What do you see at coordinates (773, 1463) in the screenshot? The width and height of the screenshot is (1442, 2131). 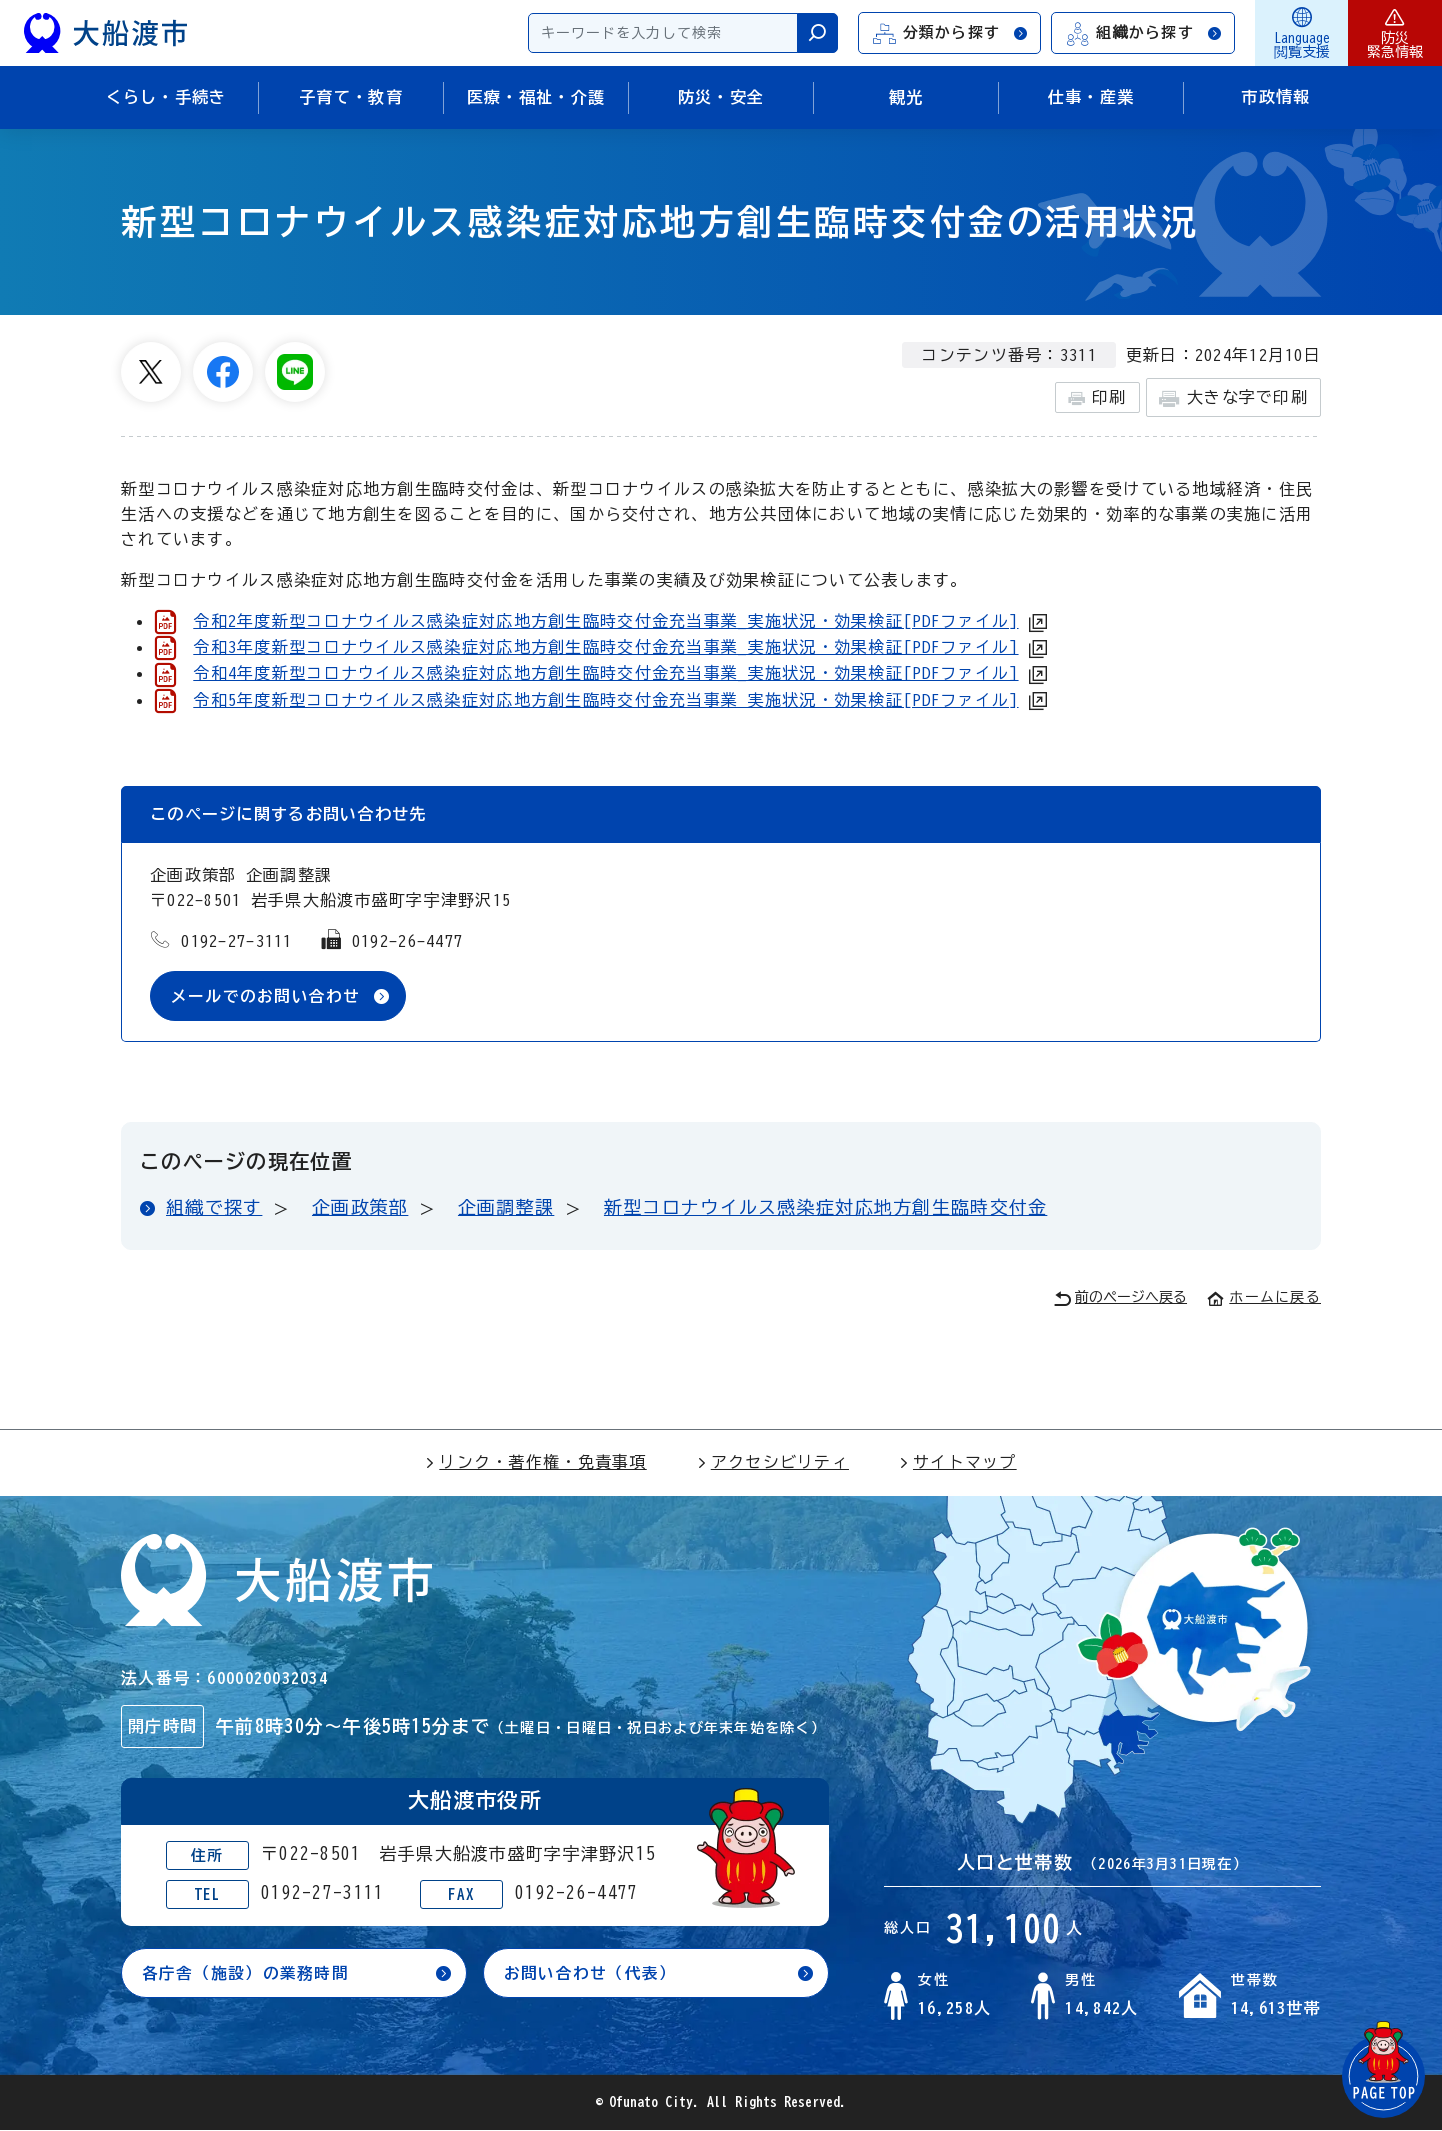 I see `アクセシビリティ` at bounding box center [773, 1463].